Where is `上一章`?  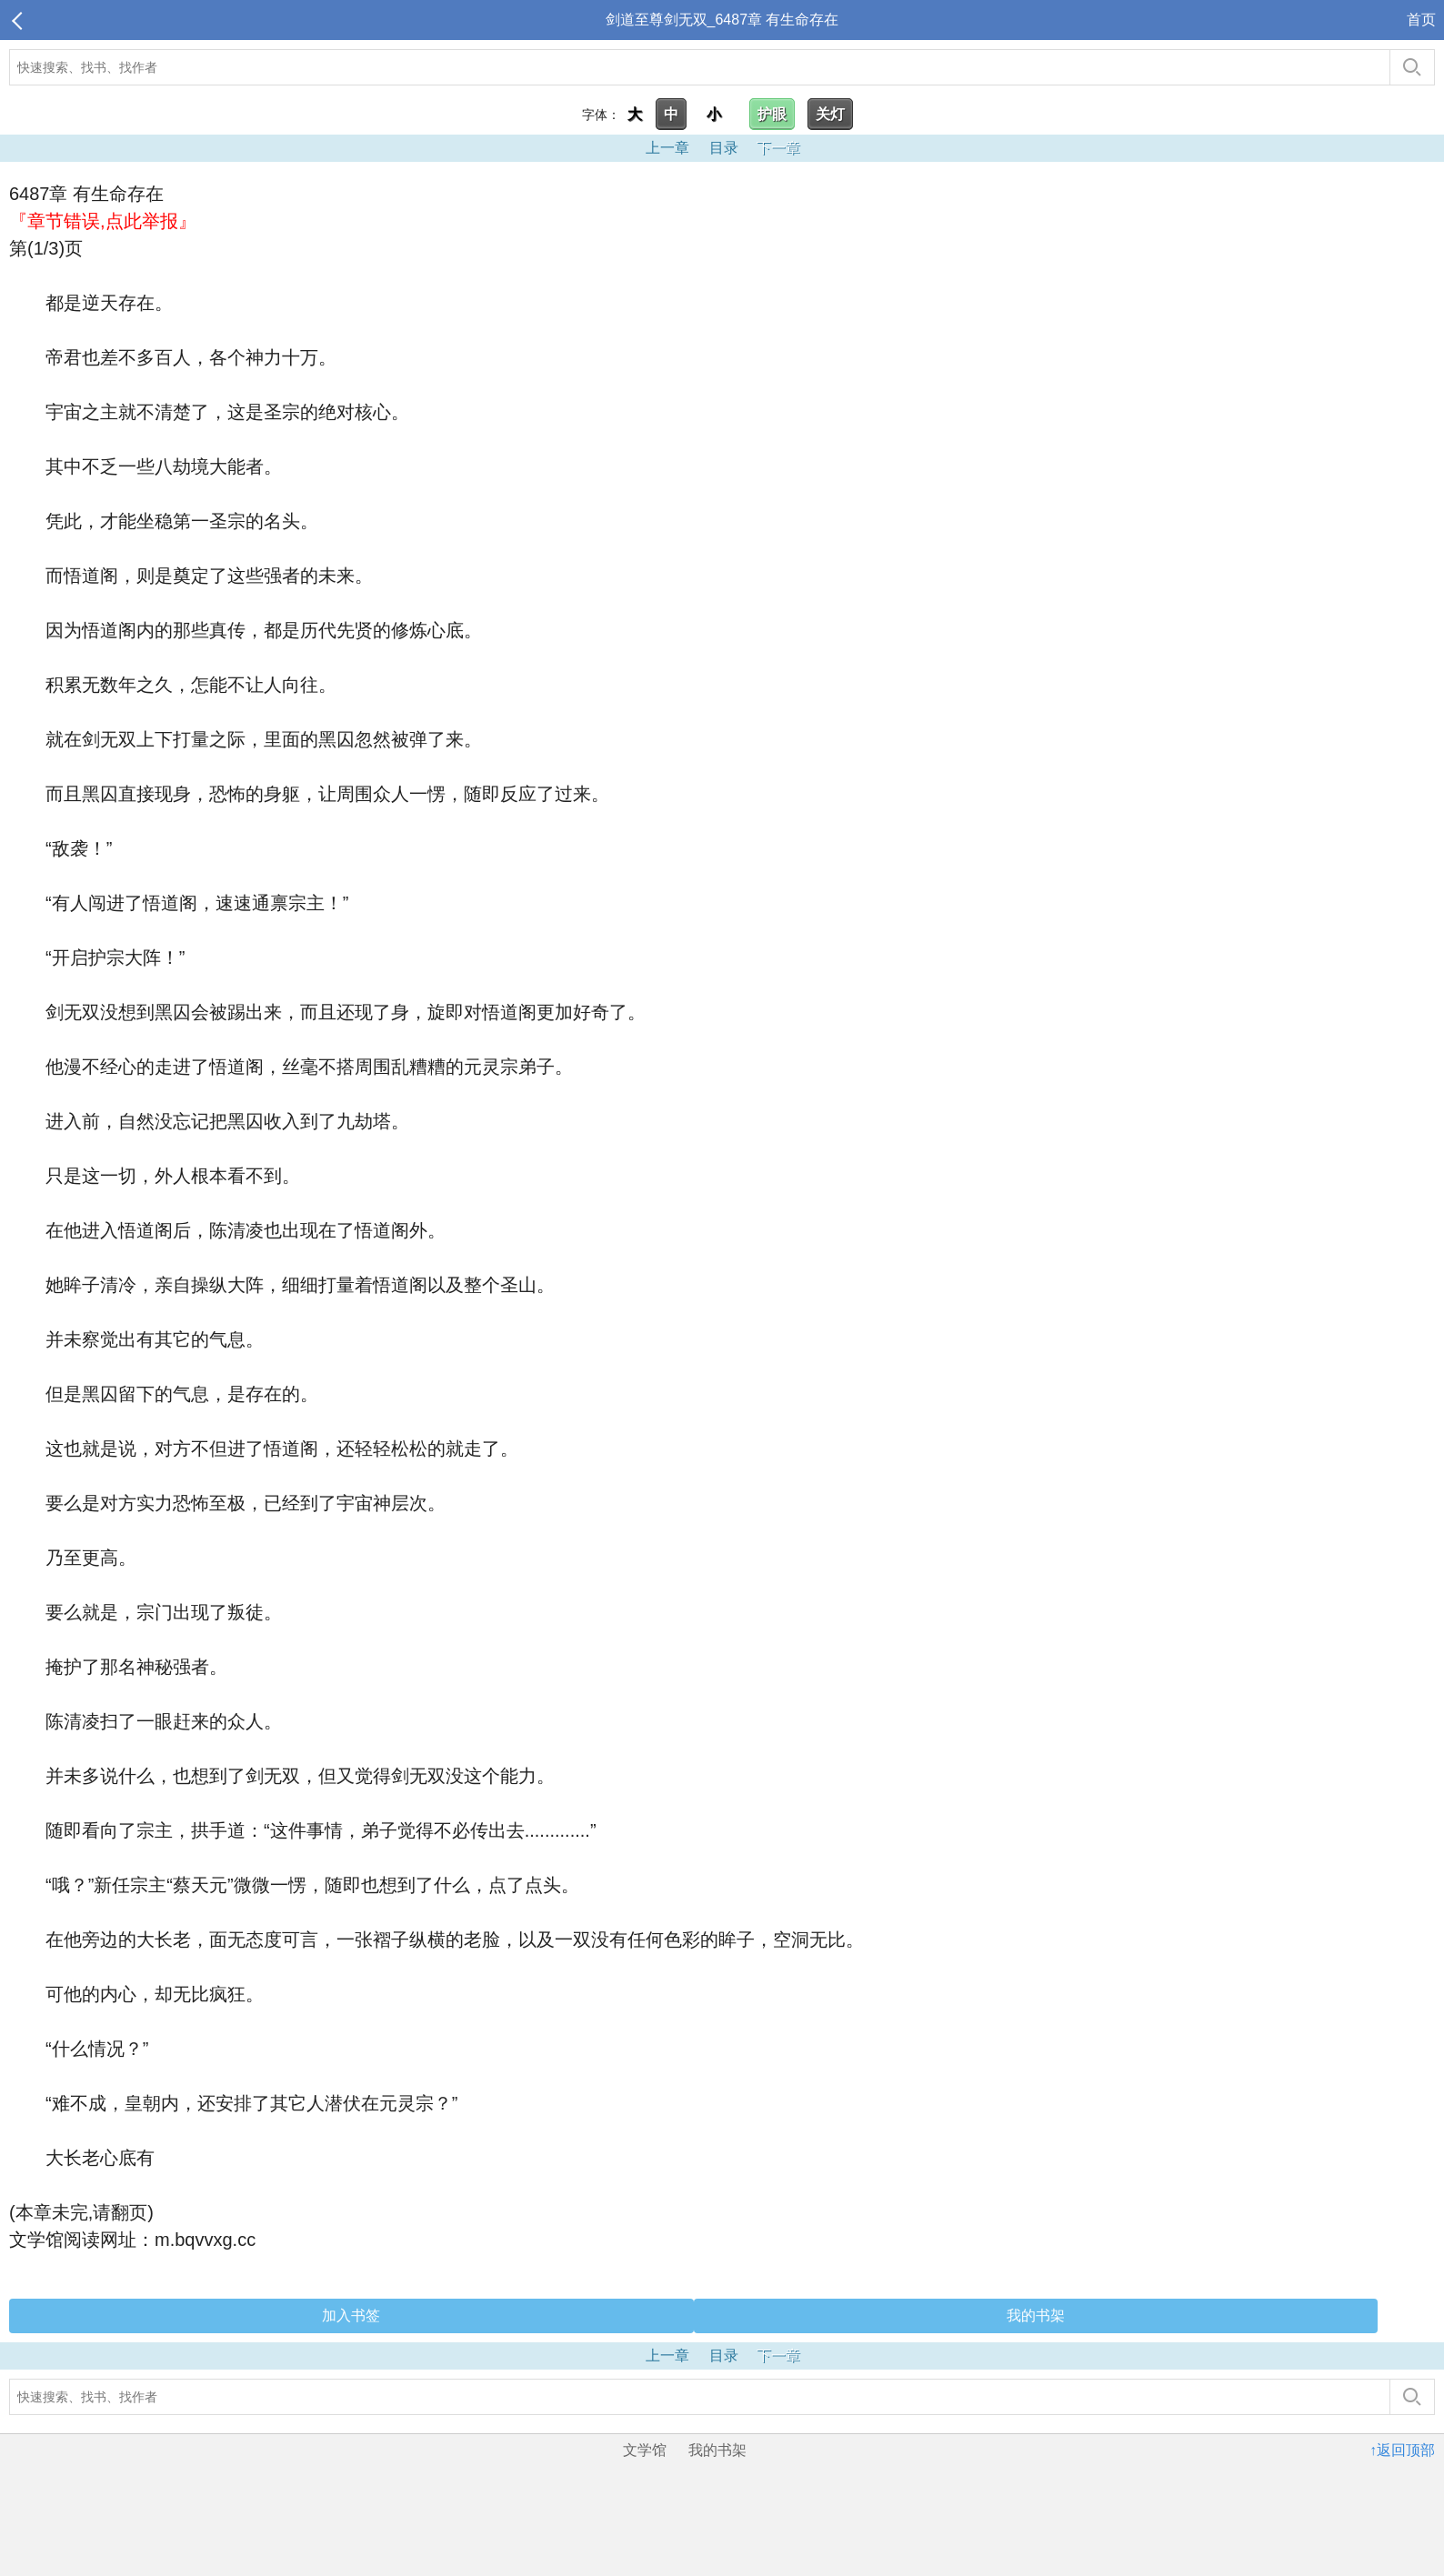
上一章 is located at coordinates (667, 147).